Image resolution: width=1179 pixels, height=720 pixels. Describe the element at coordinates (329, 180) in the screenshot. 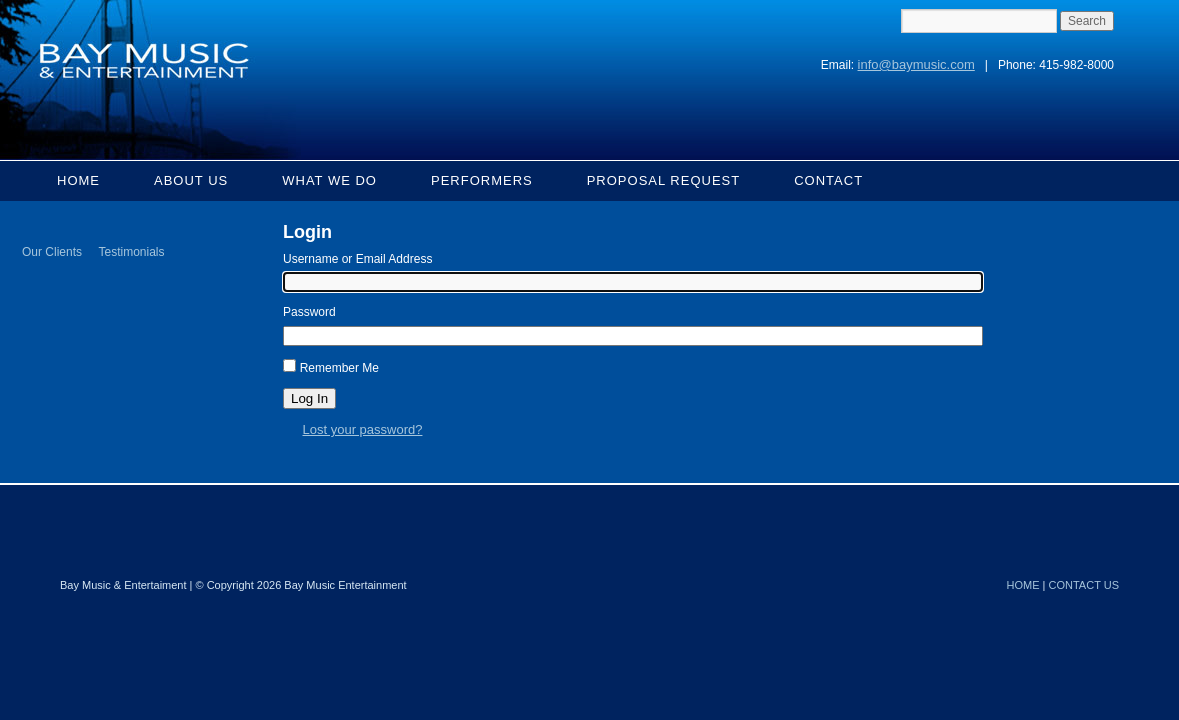

I see `What We Do` at that location.